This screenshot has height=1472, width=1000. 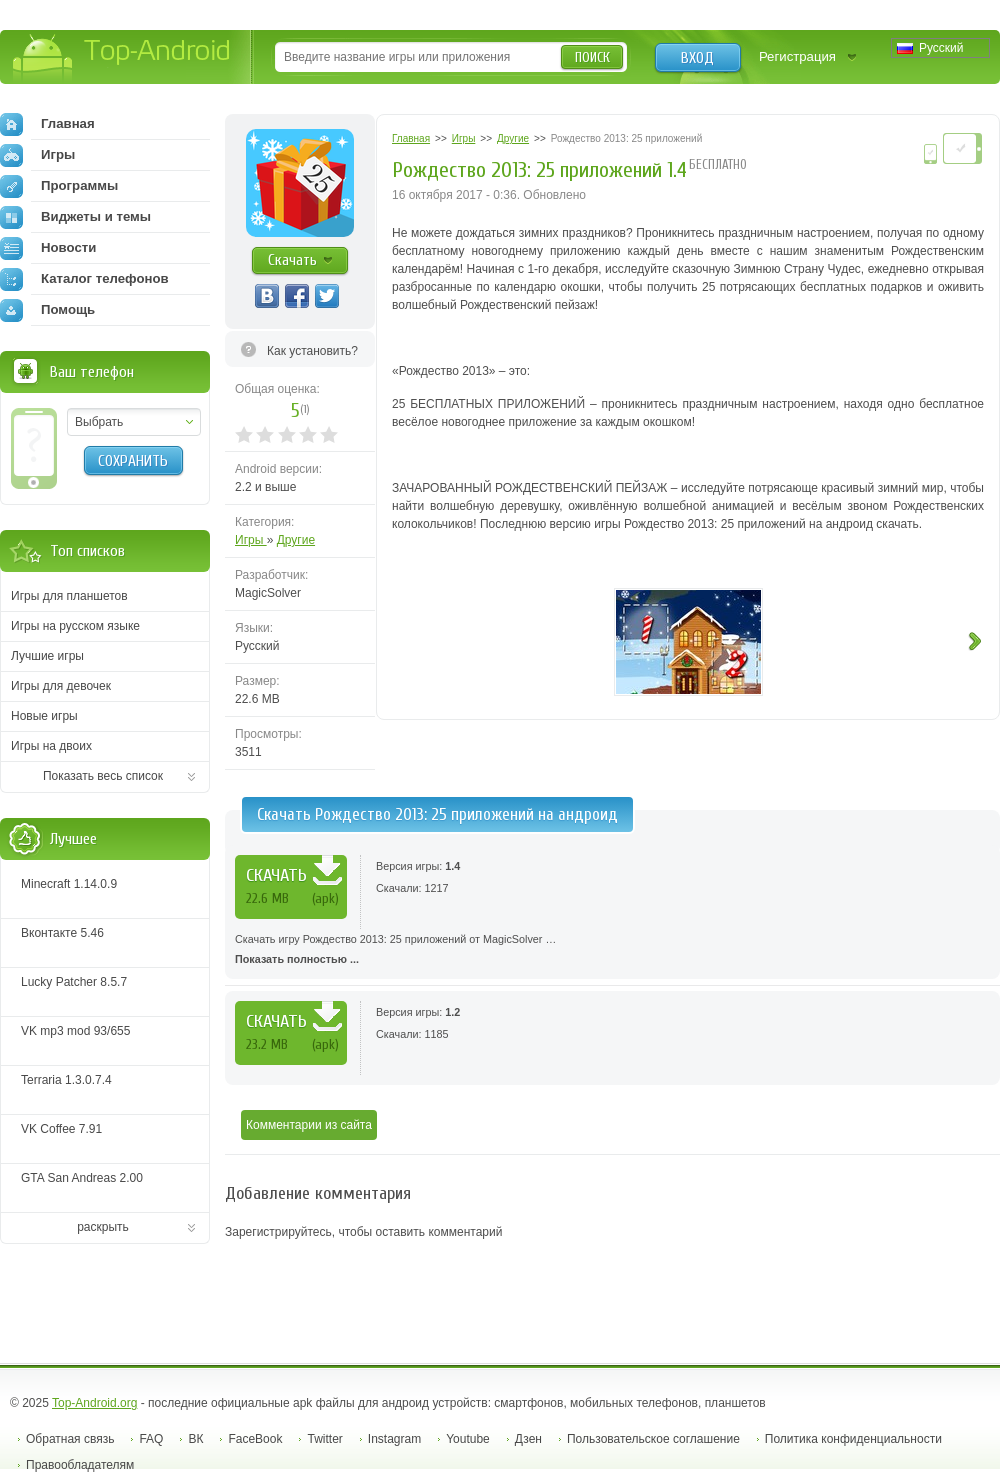 I want to click on Игры для планшетов, so click(x=69, y=596).